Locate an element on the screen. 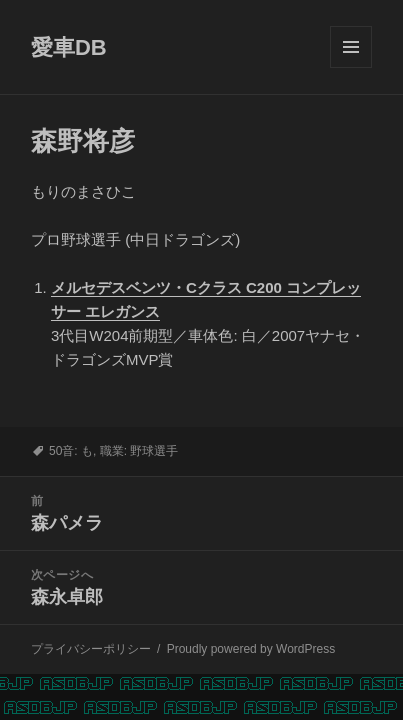 This screenshot has height=720, width=403. Proudly powered by WordPress is located at coordinates (251, 649).